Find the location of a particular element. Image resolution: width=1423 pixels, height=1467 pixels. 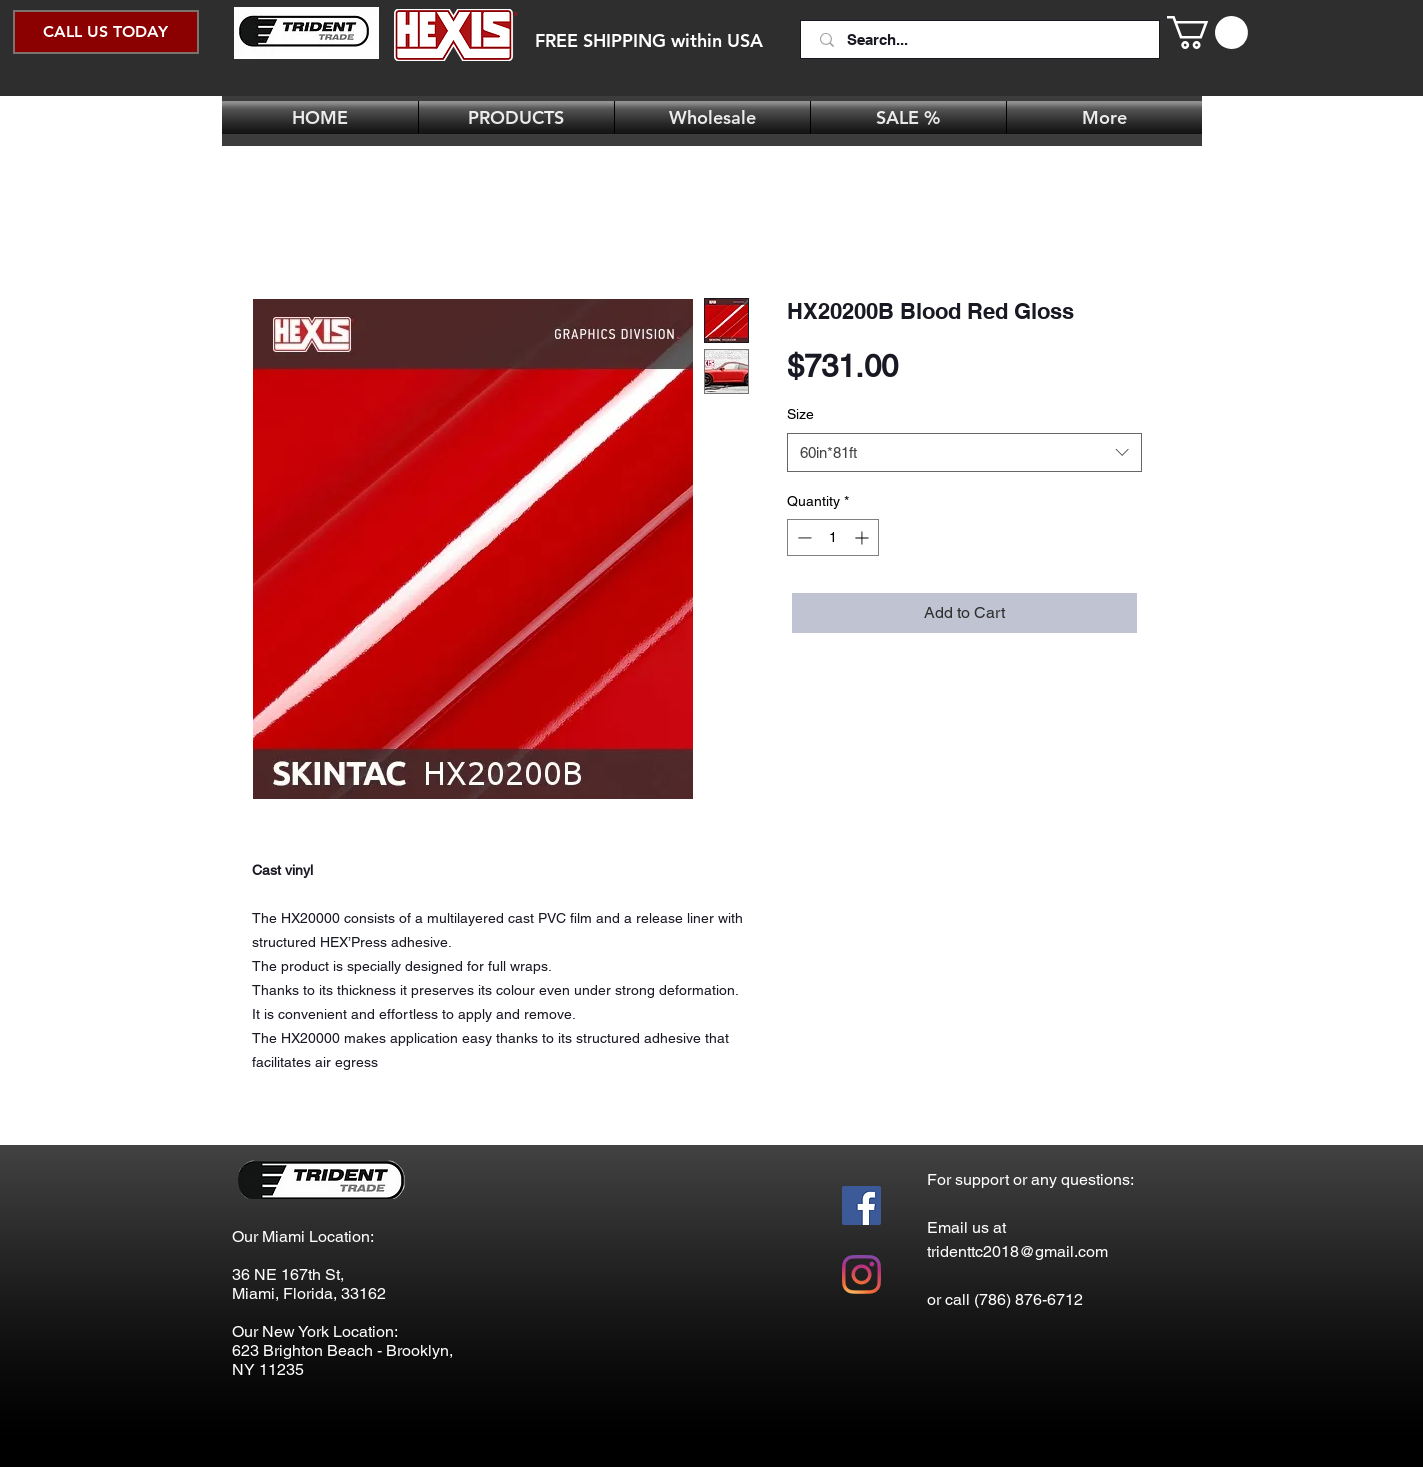

[button] is located at coordinates (1207, 32).